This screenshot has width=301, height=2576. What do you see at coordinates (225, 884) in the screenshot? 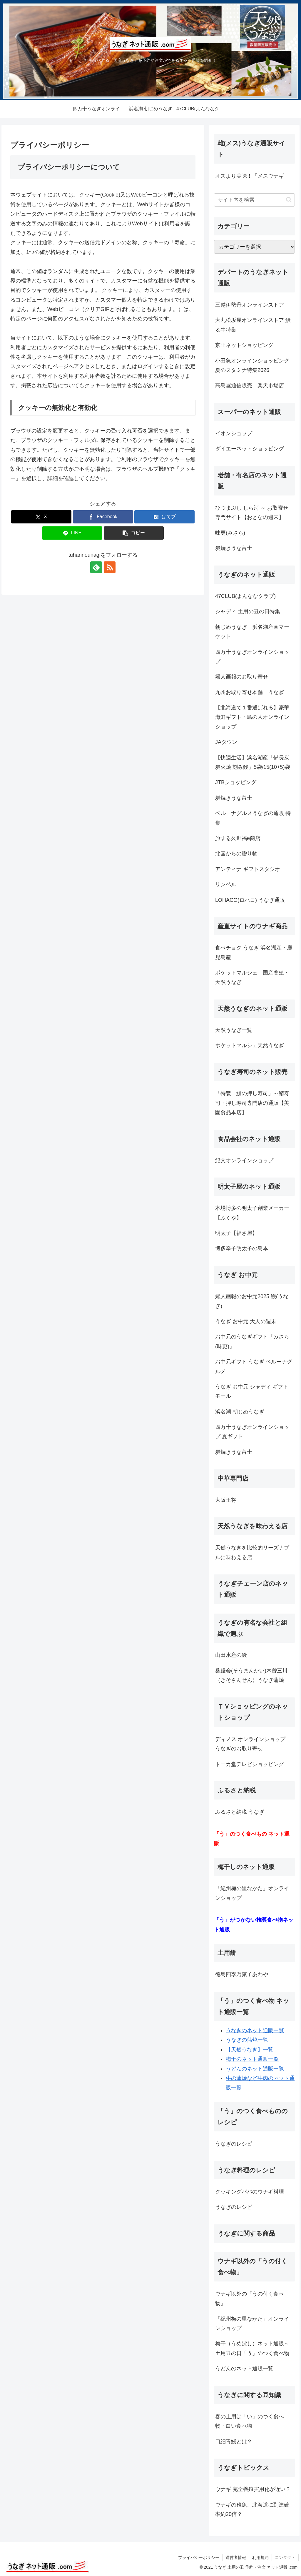
I see `リンベル` at bounding box center [225, 884].